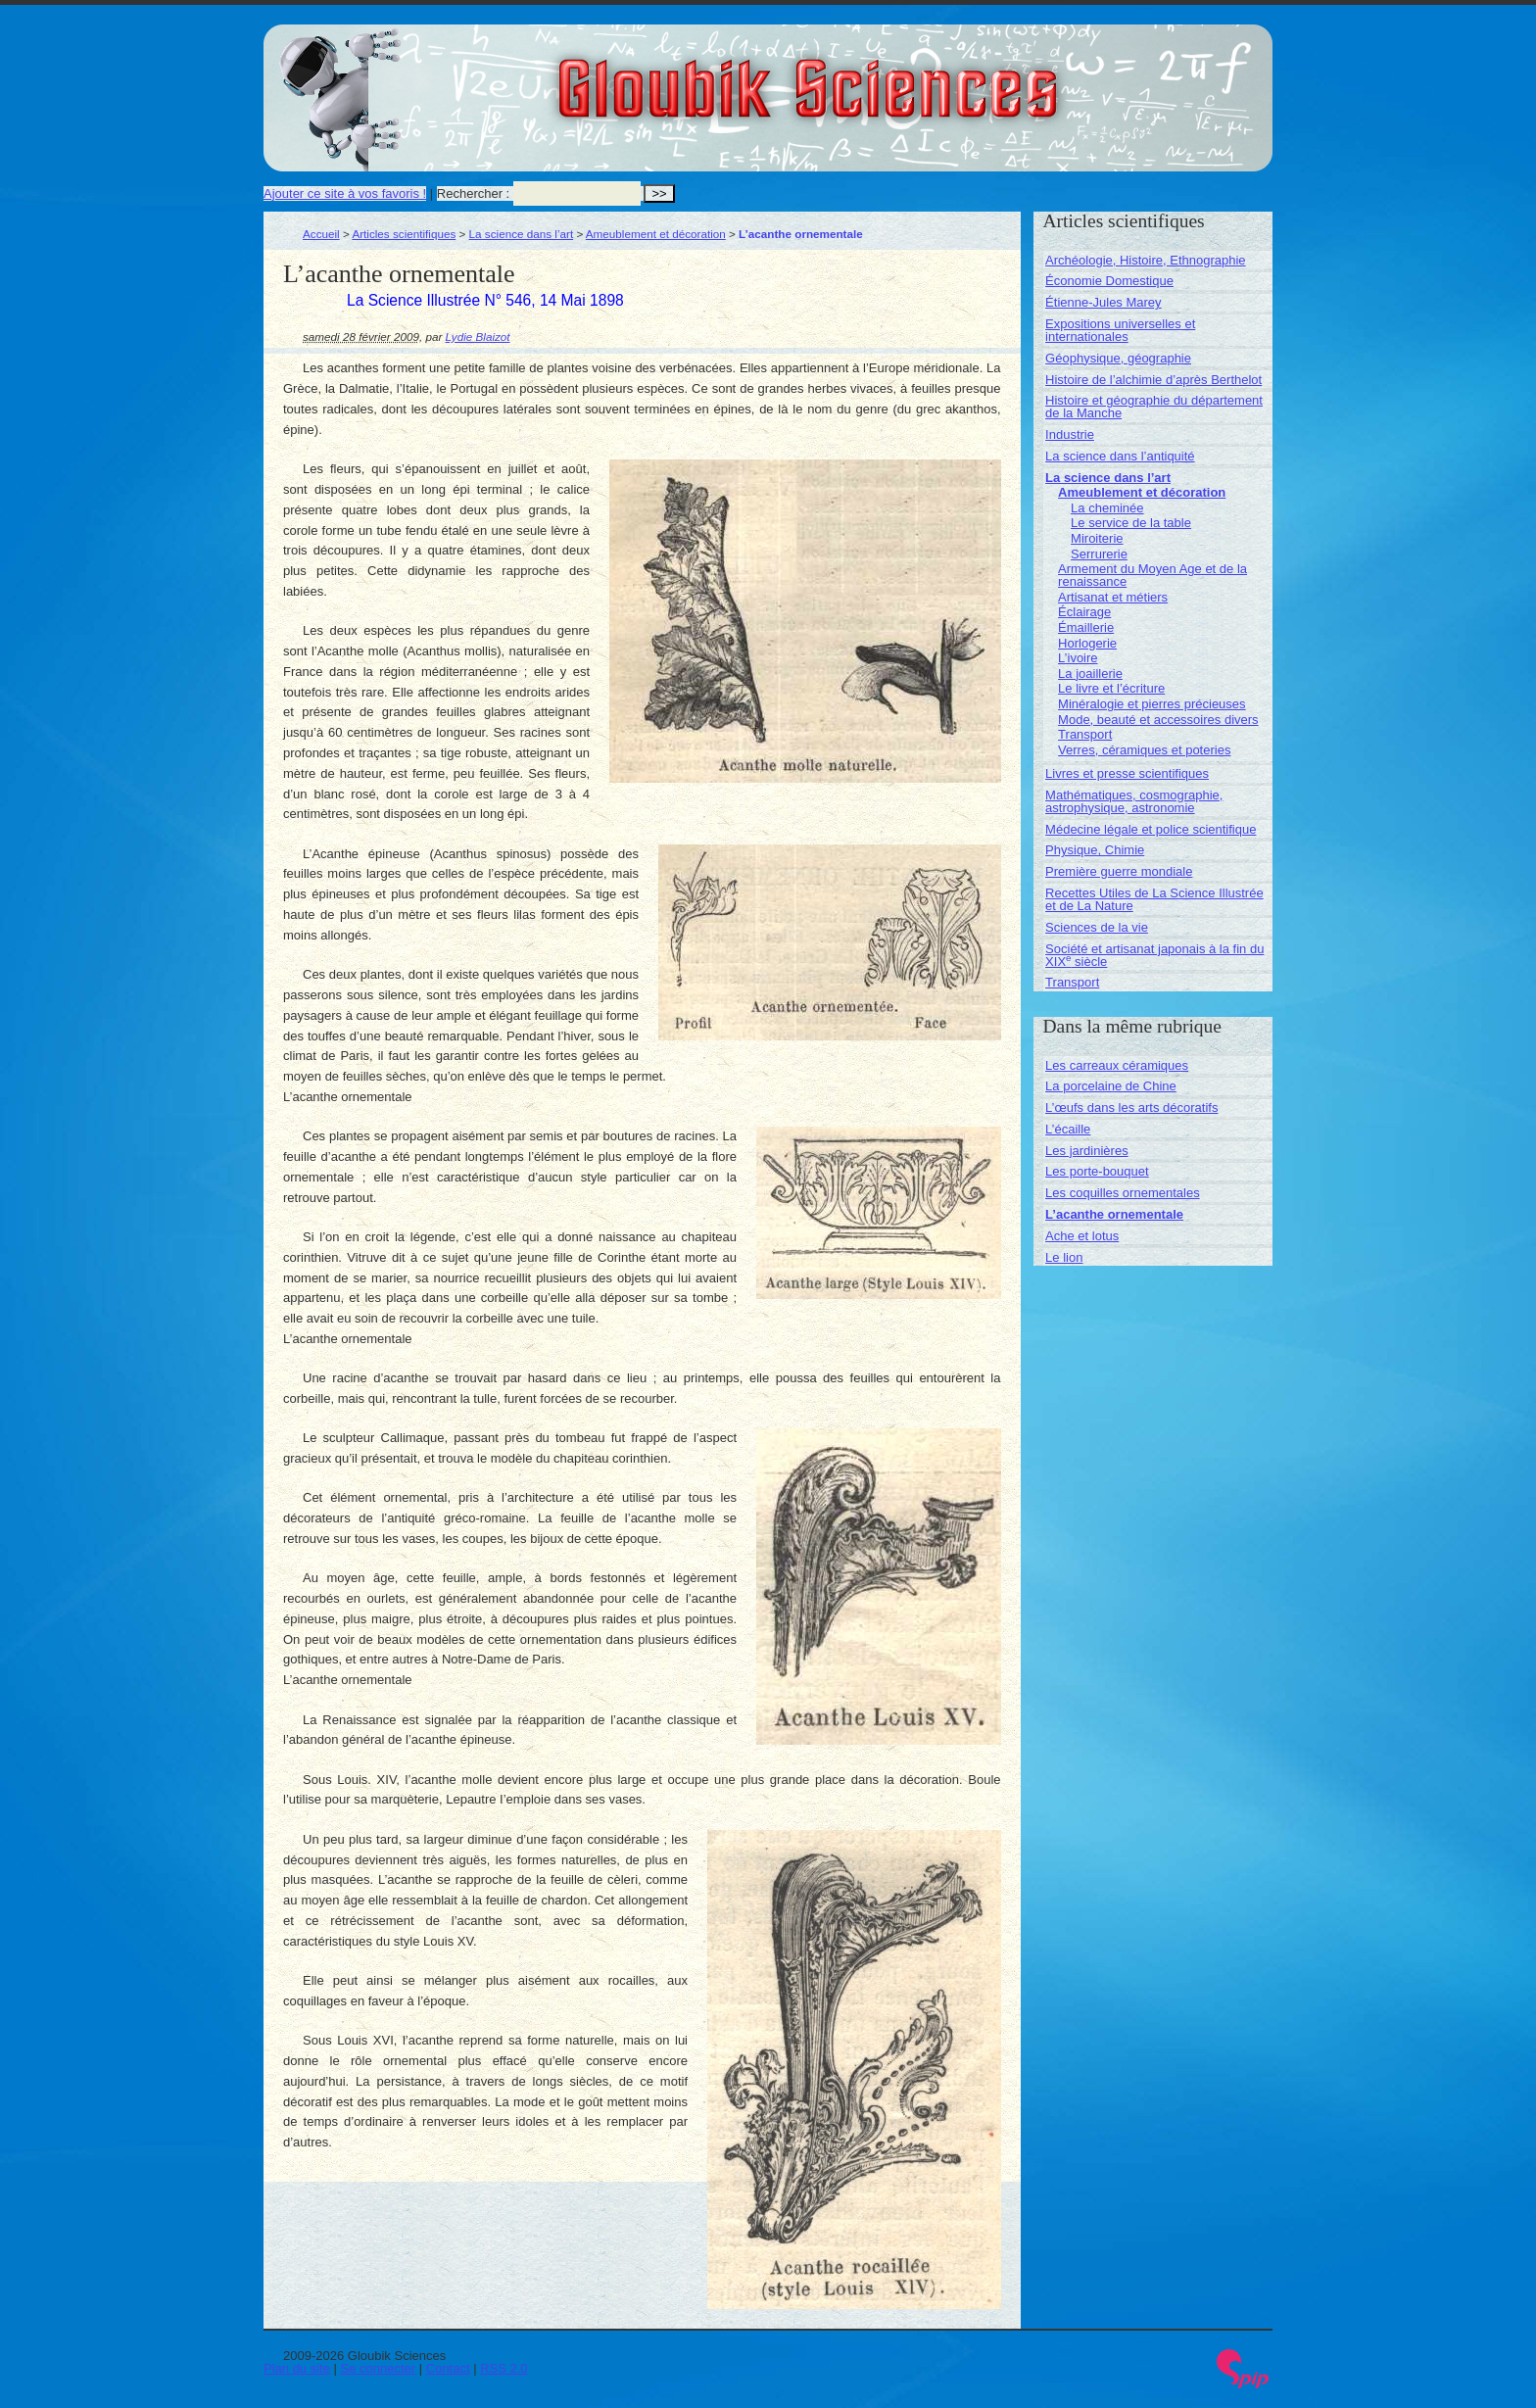 The height and width of the screenshot is (2408, 1536). I want to click on Articles scientifiques, so click(404, 233).